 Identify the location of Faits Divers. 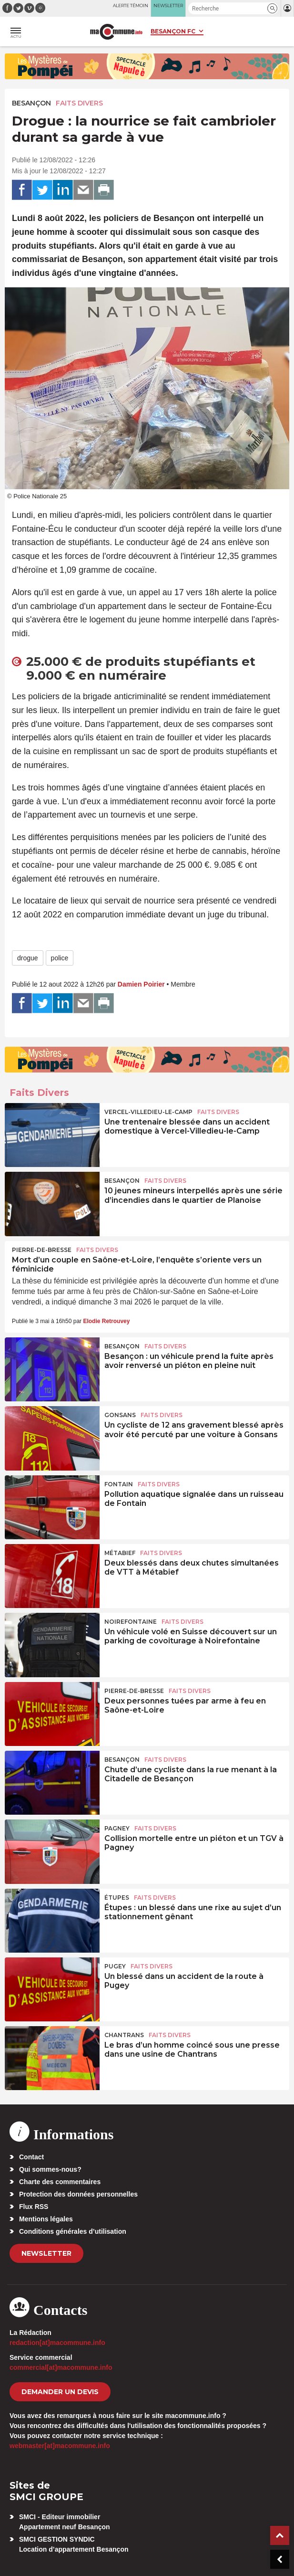
(79, 103).